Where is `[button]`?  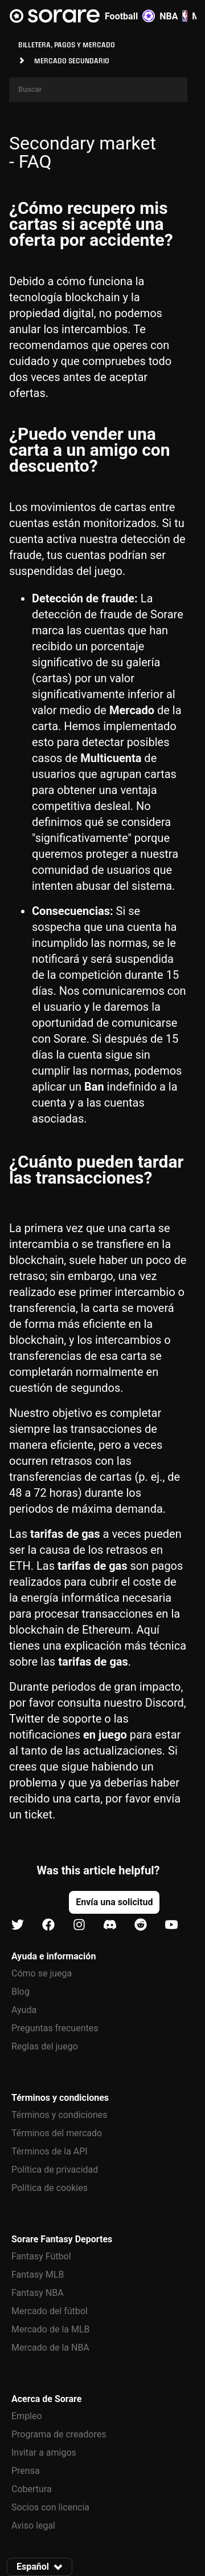
[button] is located at coordinates (114, 1902).